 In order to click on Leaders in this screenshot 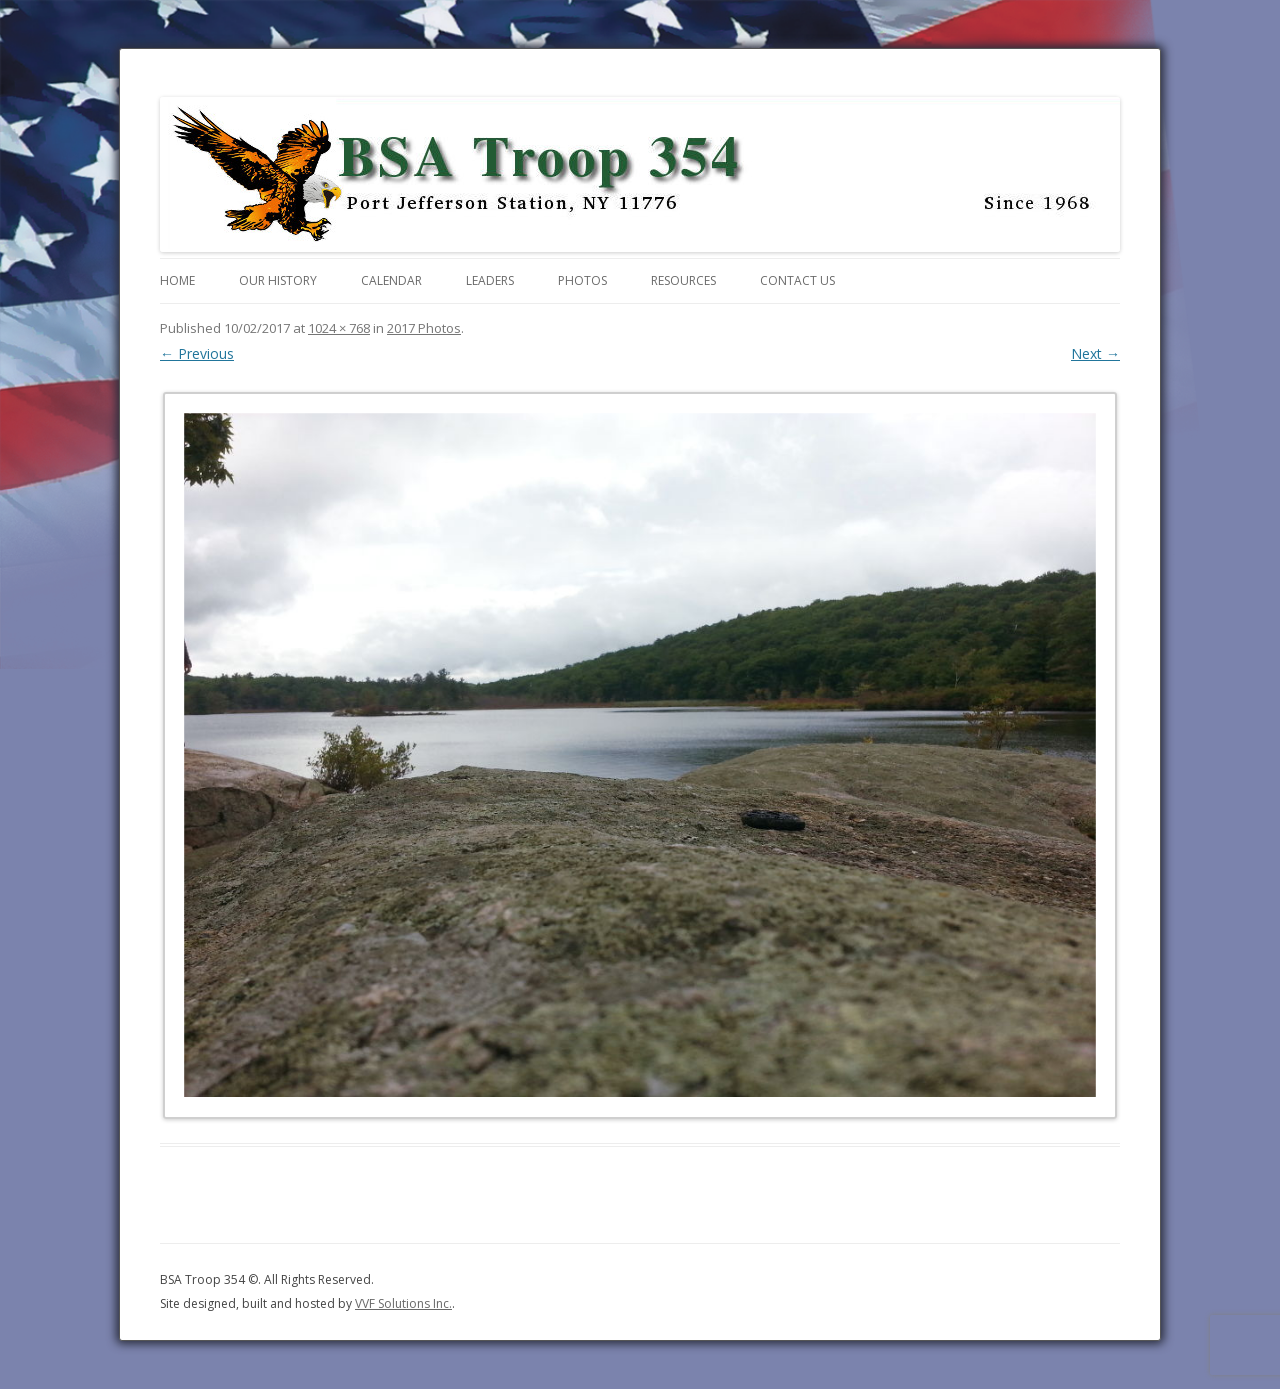, I will do `click(490, 280)`.